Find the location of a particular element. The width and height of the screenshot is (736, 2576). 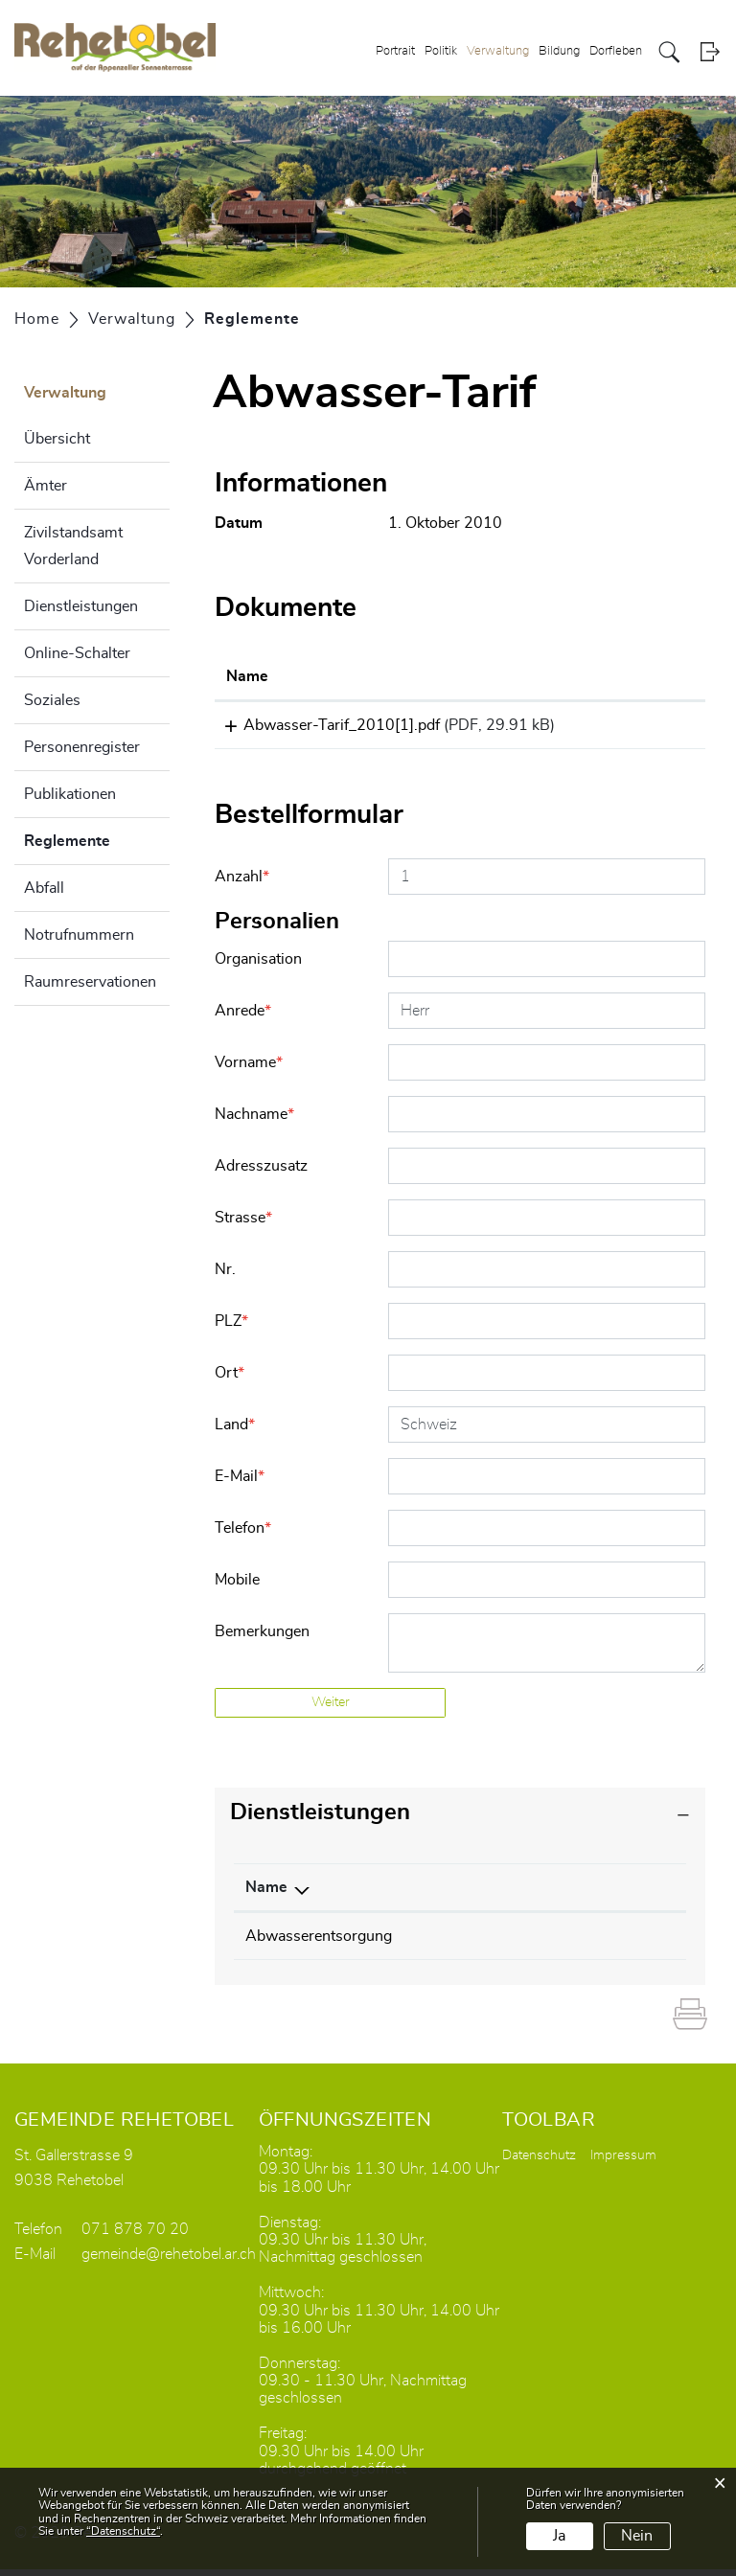

Personenregister is located at coordinates (82, 747).